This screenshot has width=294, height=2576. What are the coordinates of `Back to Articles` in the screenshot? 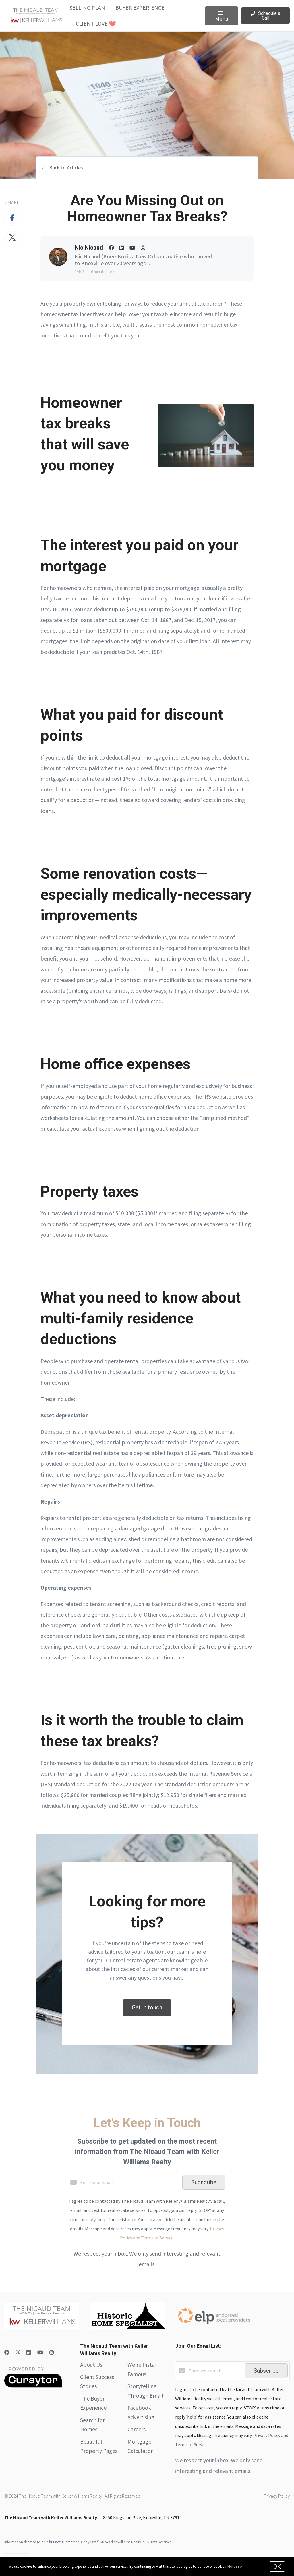 It's located at (66, 167).